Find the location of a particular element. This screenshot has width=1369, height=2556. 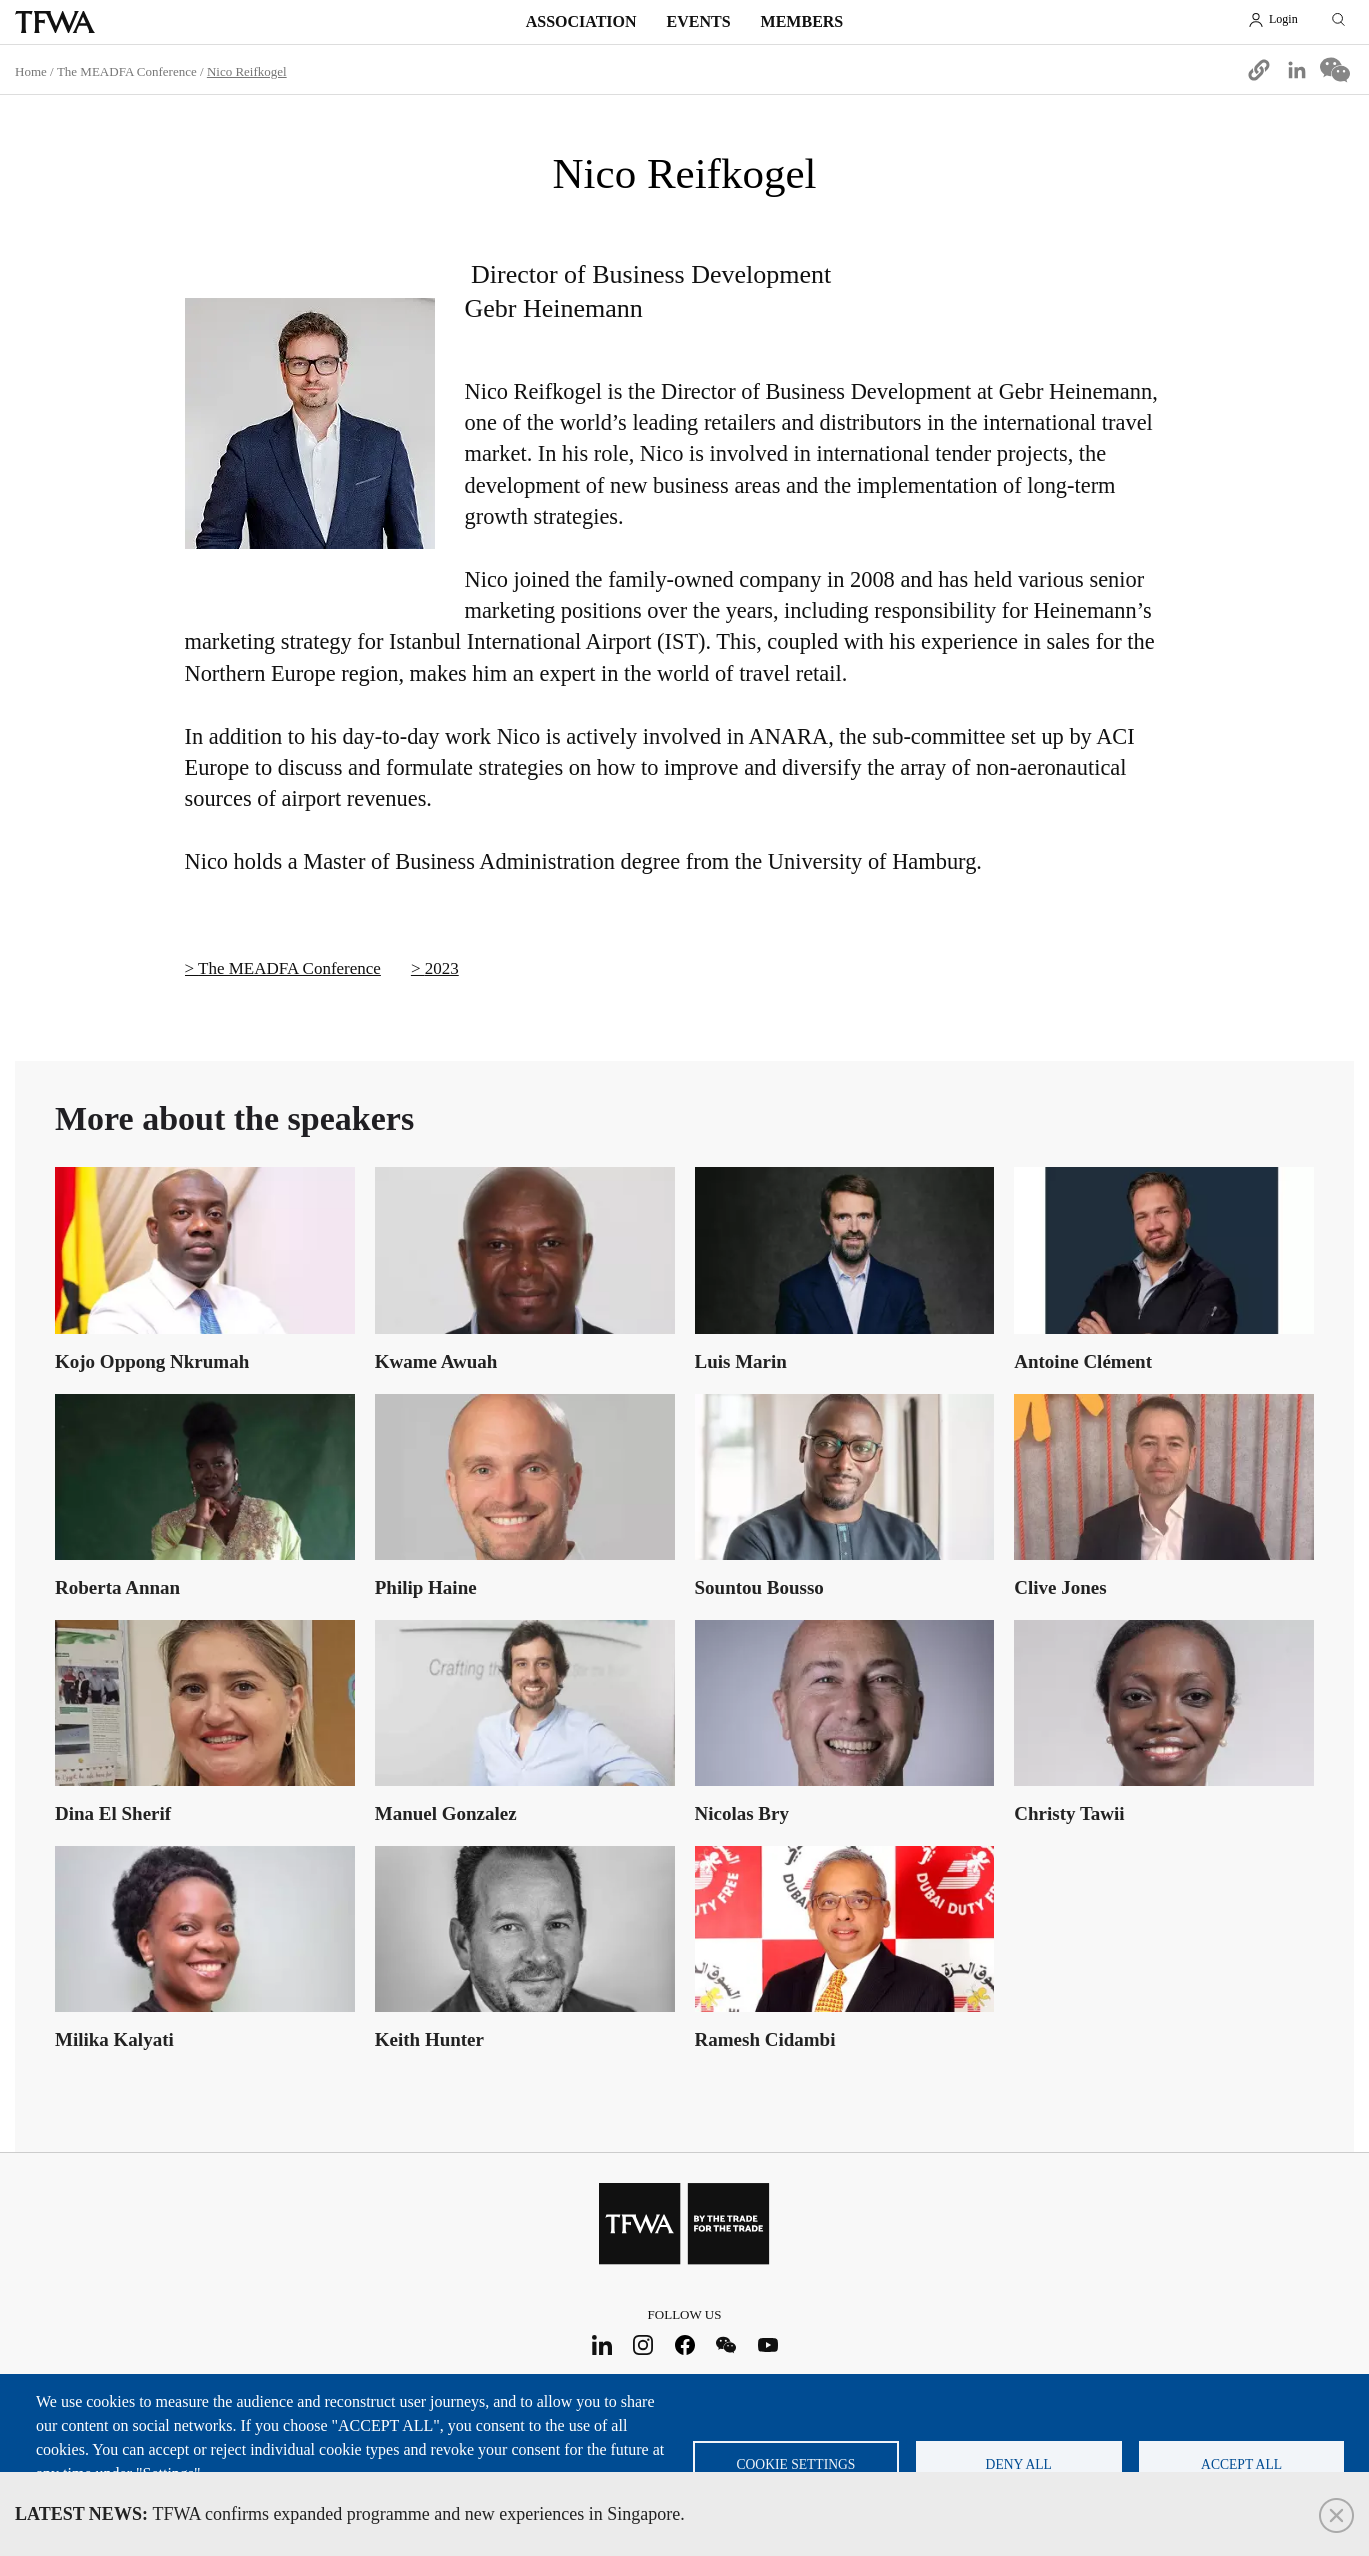

Christy Tawii is located at coordinates (1069, 1813).